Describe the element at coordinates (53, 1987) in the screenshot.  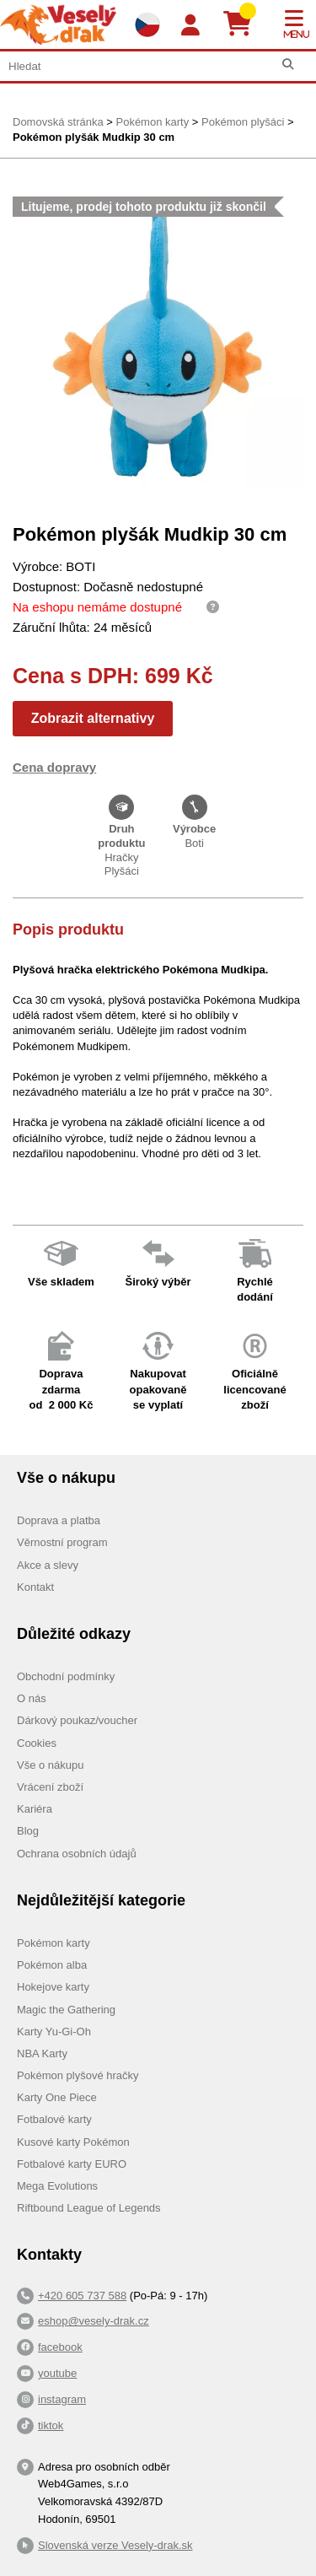
I see `Hokejove karty` at that location.